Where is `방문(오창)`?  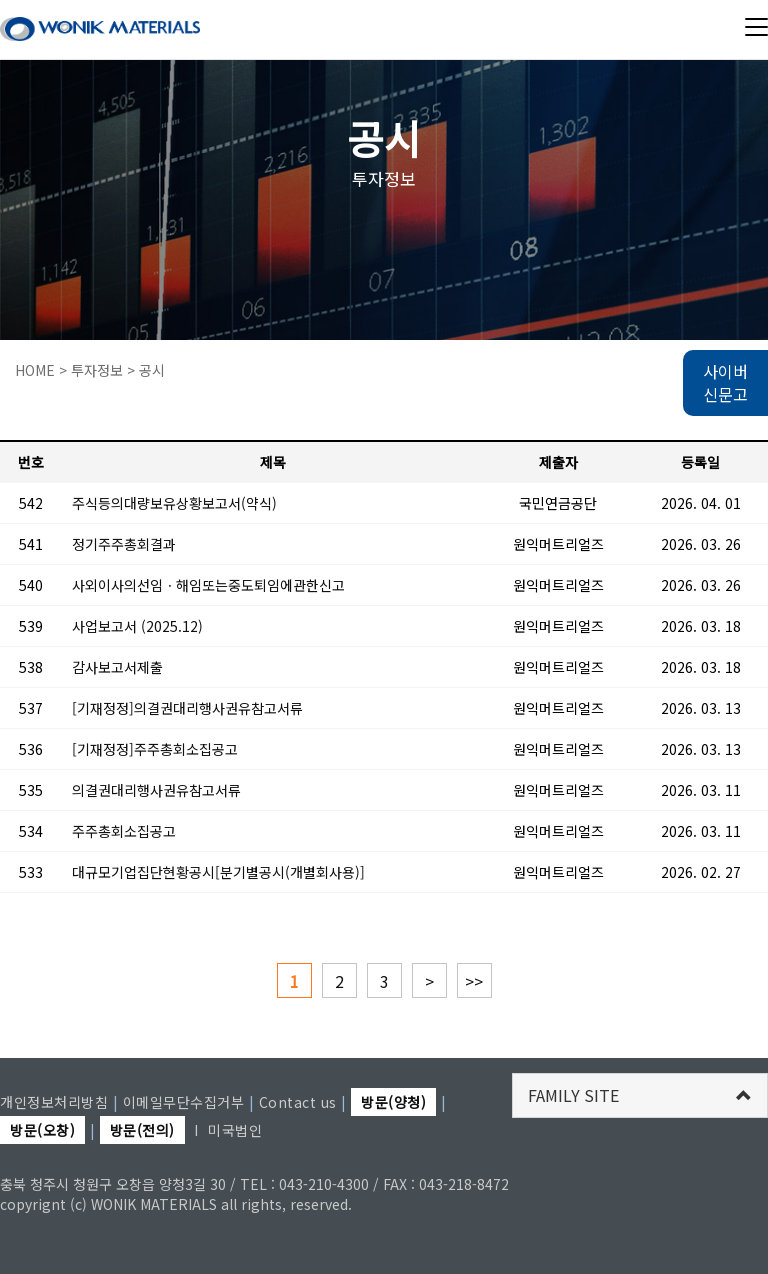 방문(오창) is located at coordinates (42, 1130).